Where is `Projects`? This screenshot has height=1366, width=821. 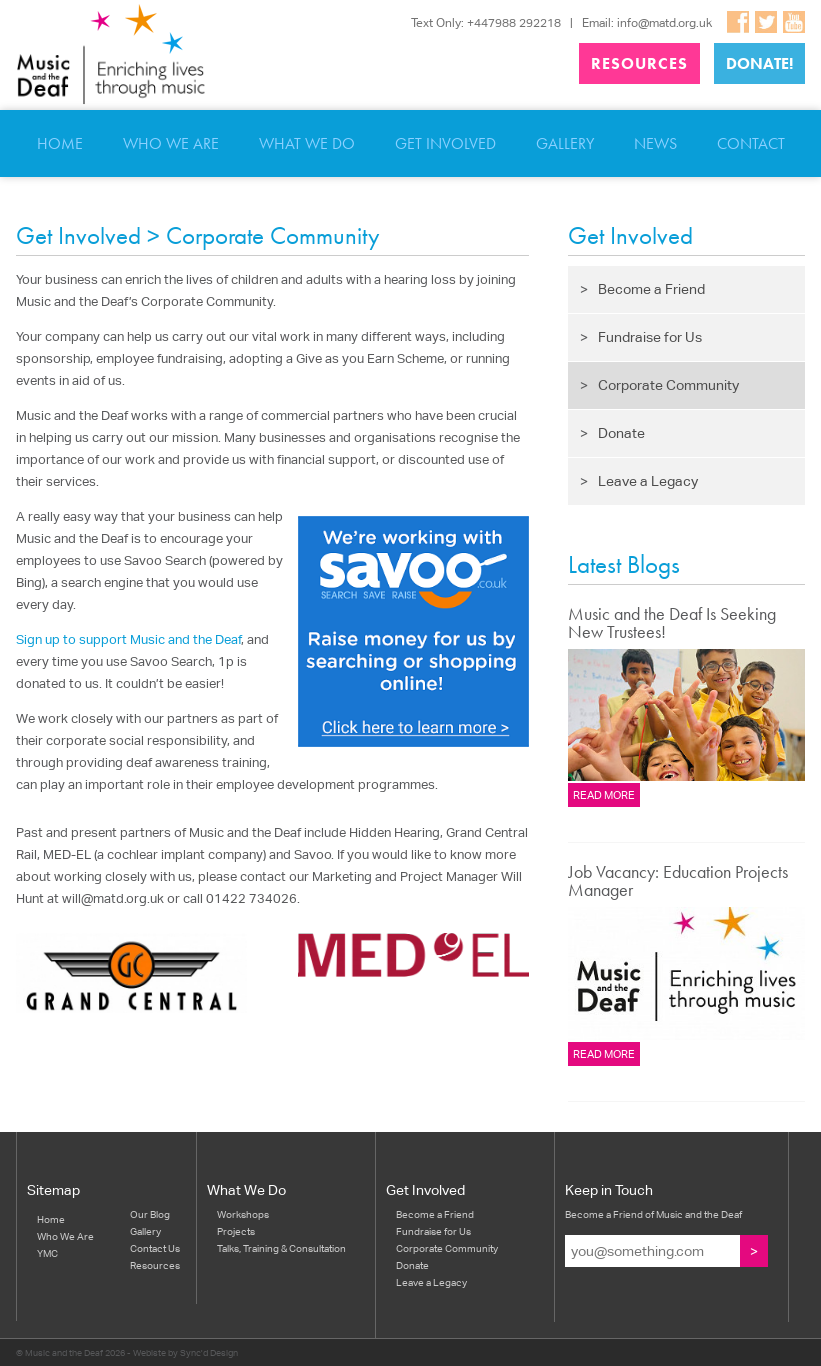 Projects is located at coordinates (236, 1231).